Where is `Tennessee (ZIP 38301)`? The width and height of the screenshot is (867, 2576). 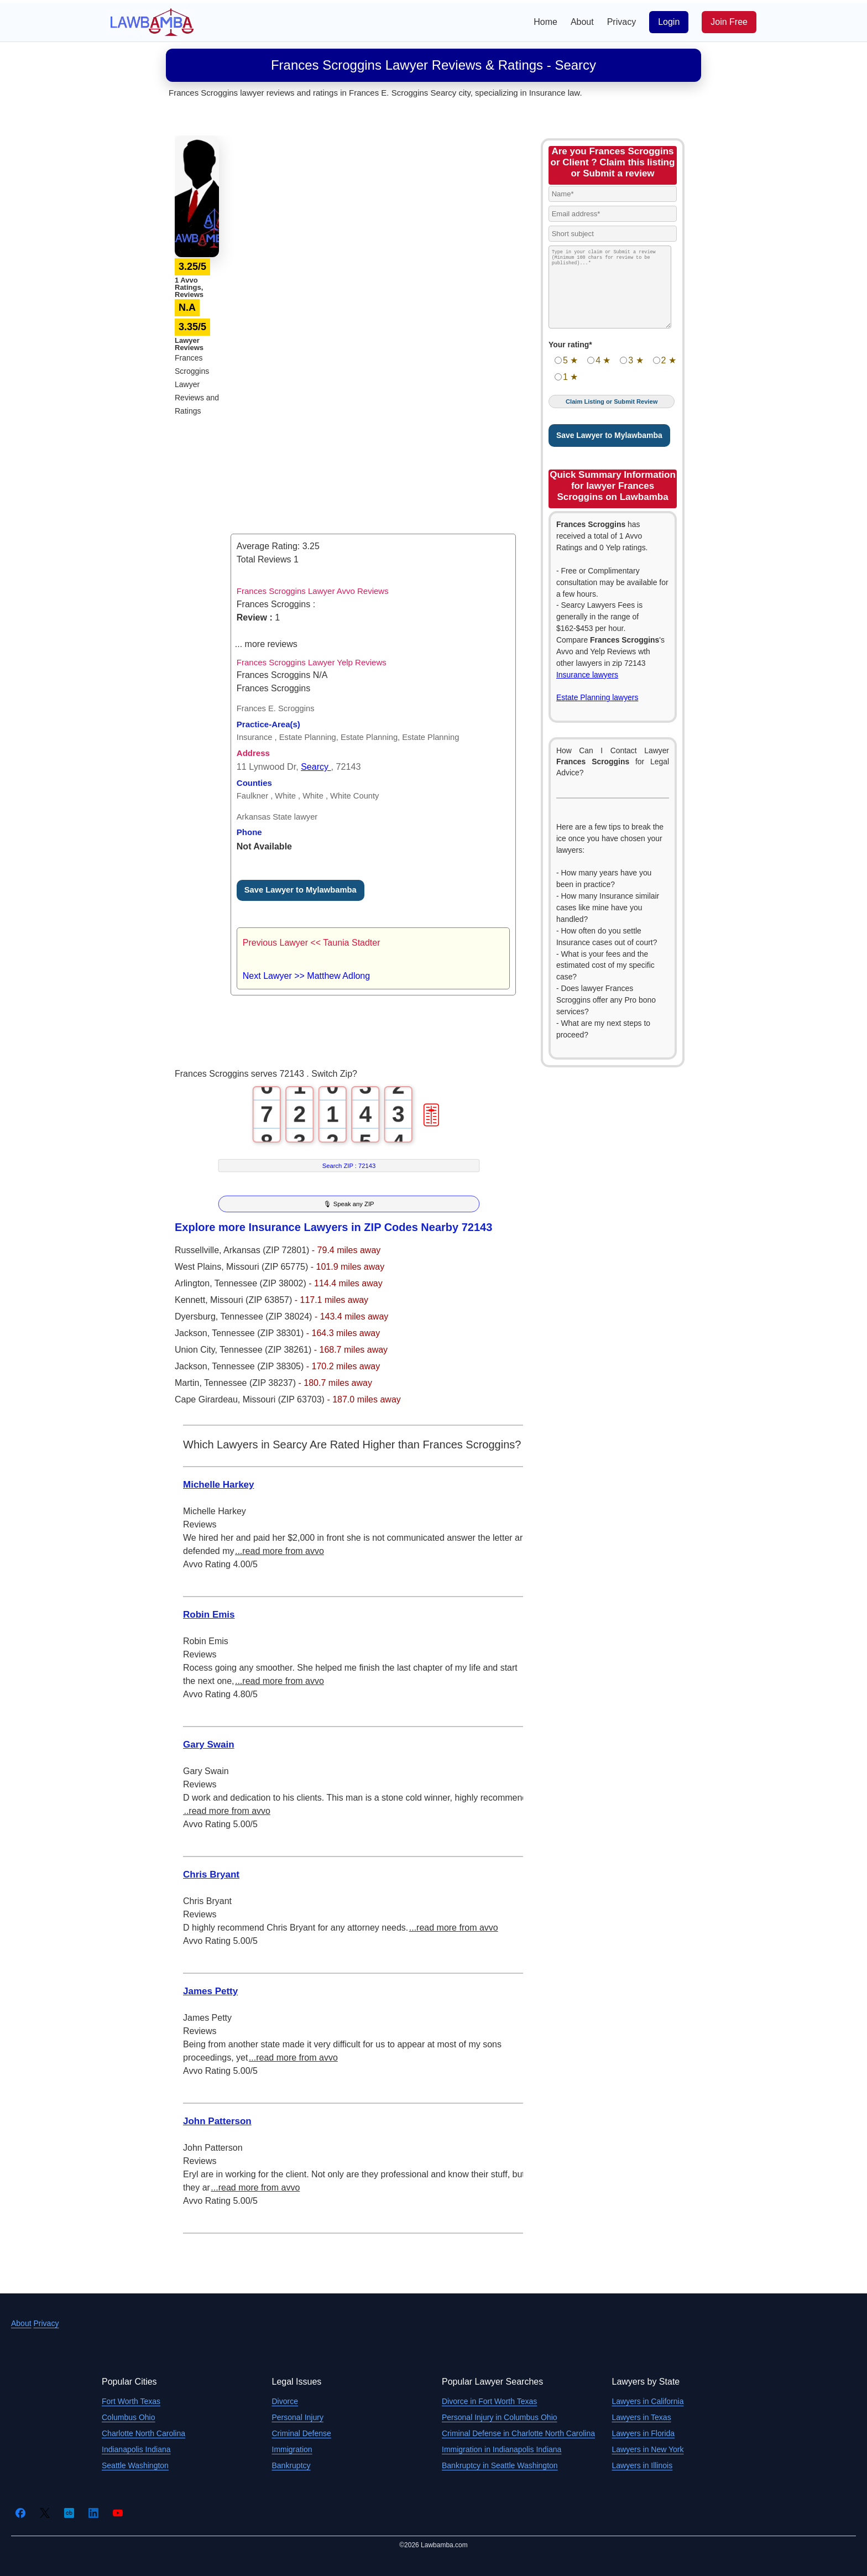
Tennessee (ZIP 38301) is located at coordinates (259, 1333).